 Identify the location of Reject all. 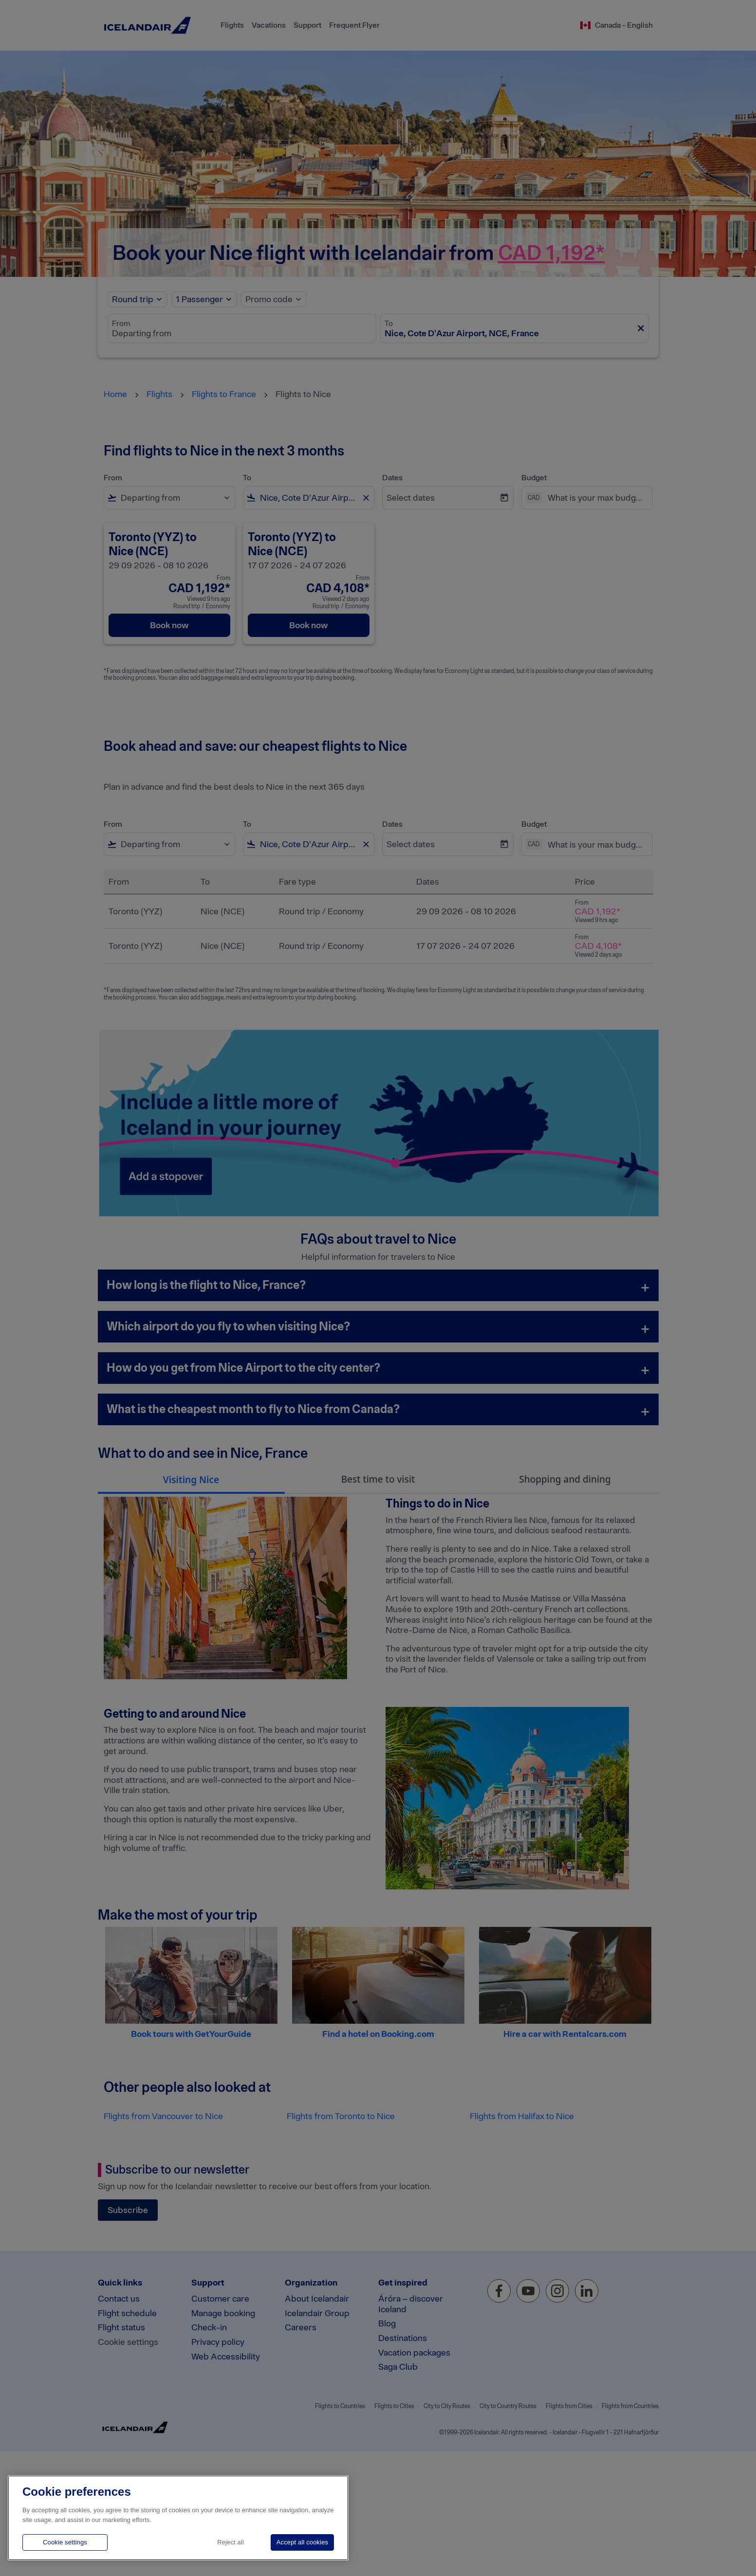
(230, 2542).